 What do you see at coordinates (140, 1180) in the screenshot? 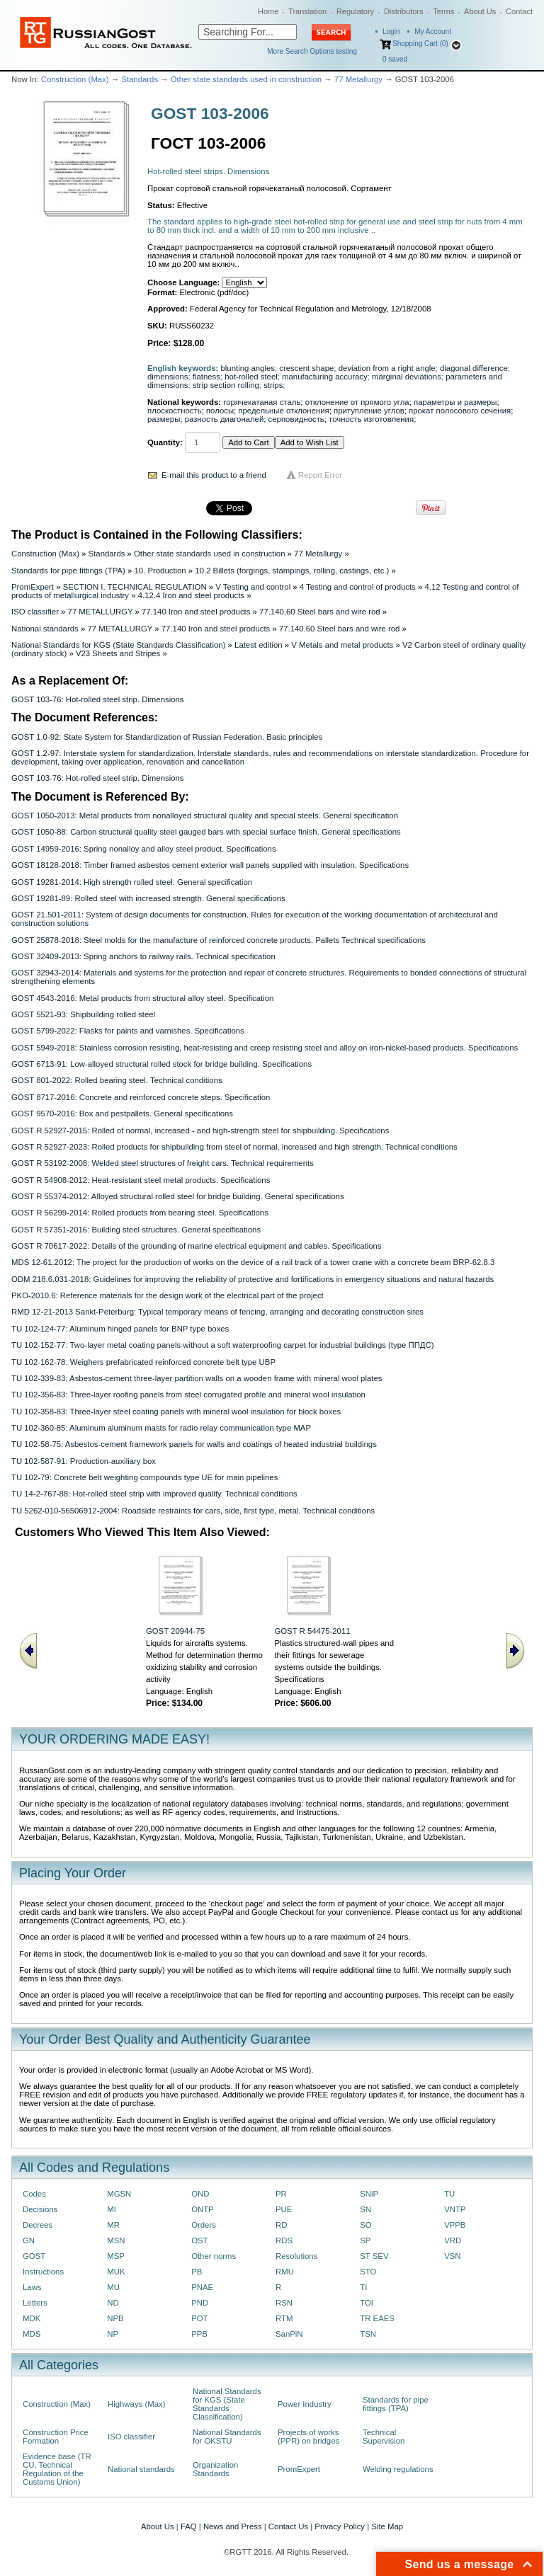
I see `GOST R 54908-2012: Heat-resistant steel metal products. Specifications` at bounding box center [140, 1180].